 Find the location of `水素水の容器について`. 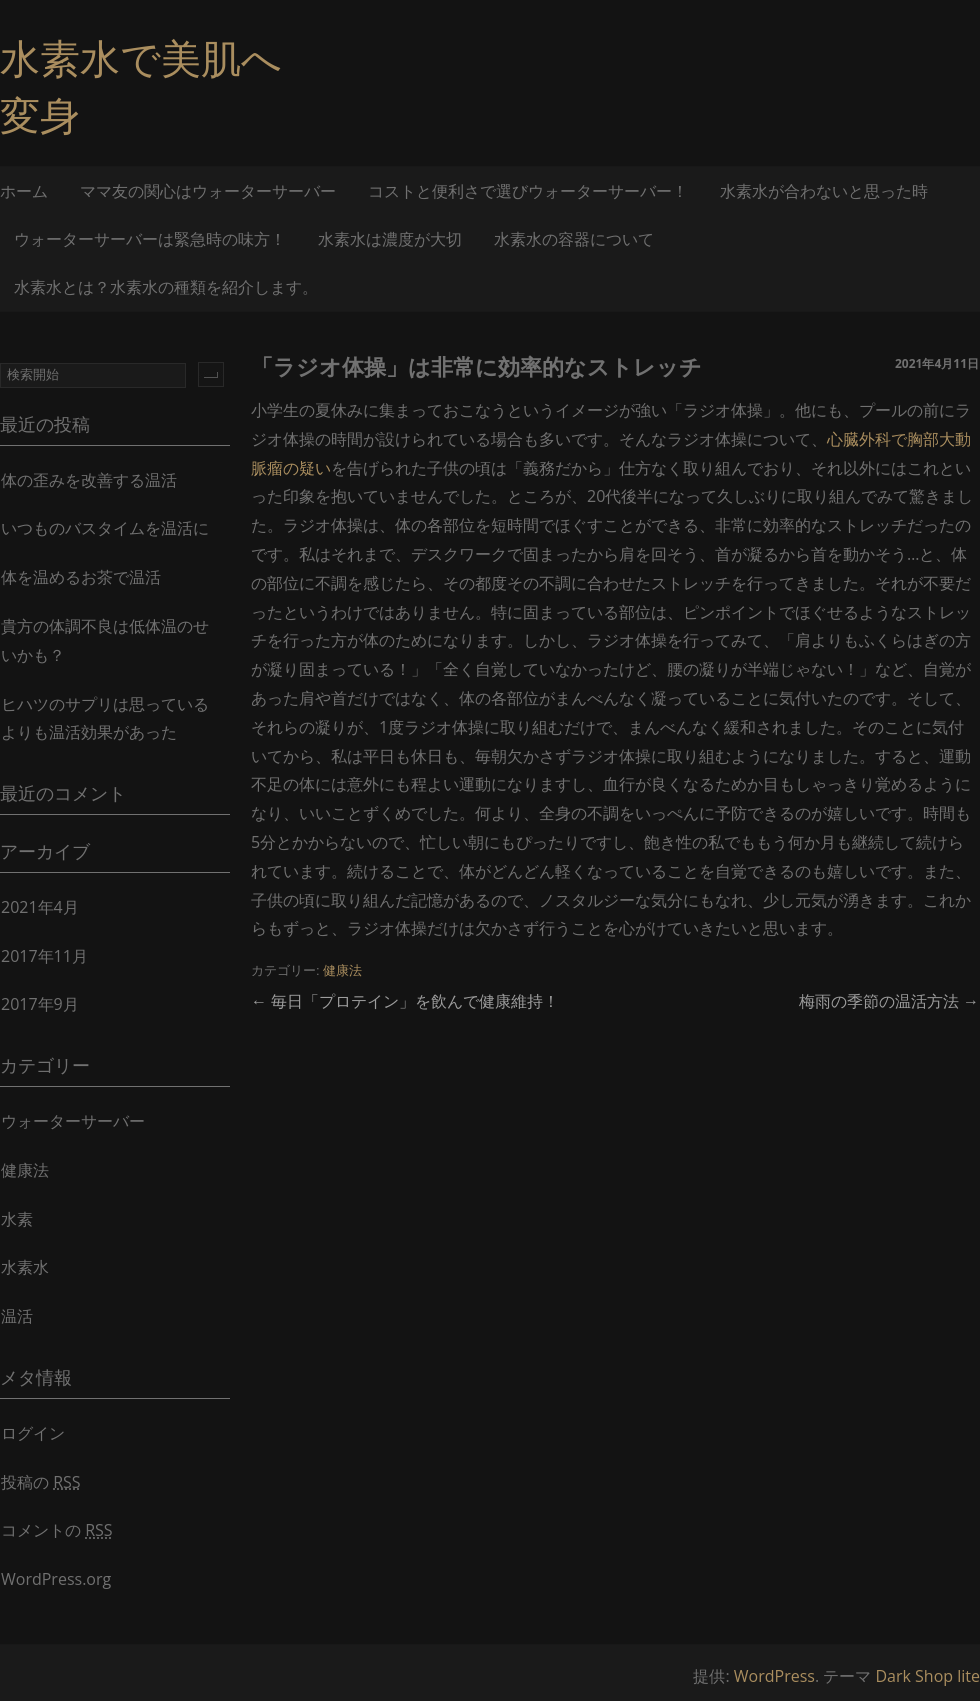

水素水の容器について is located at coordinates (574, 239).